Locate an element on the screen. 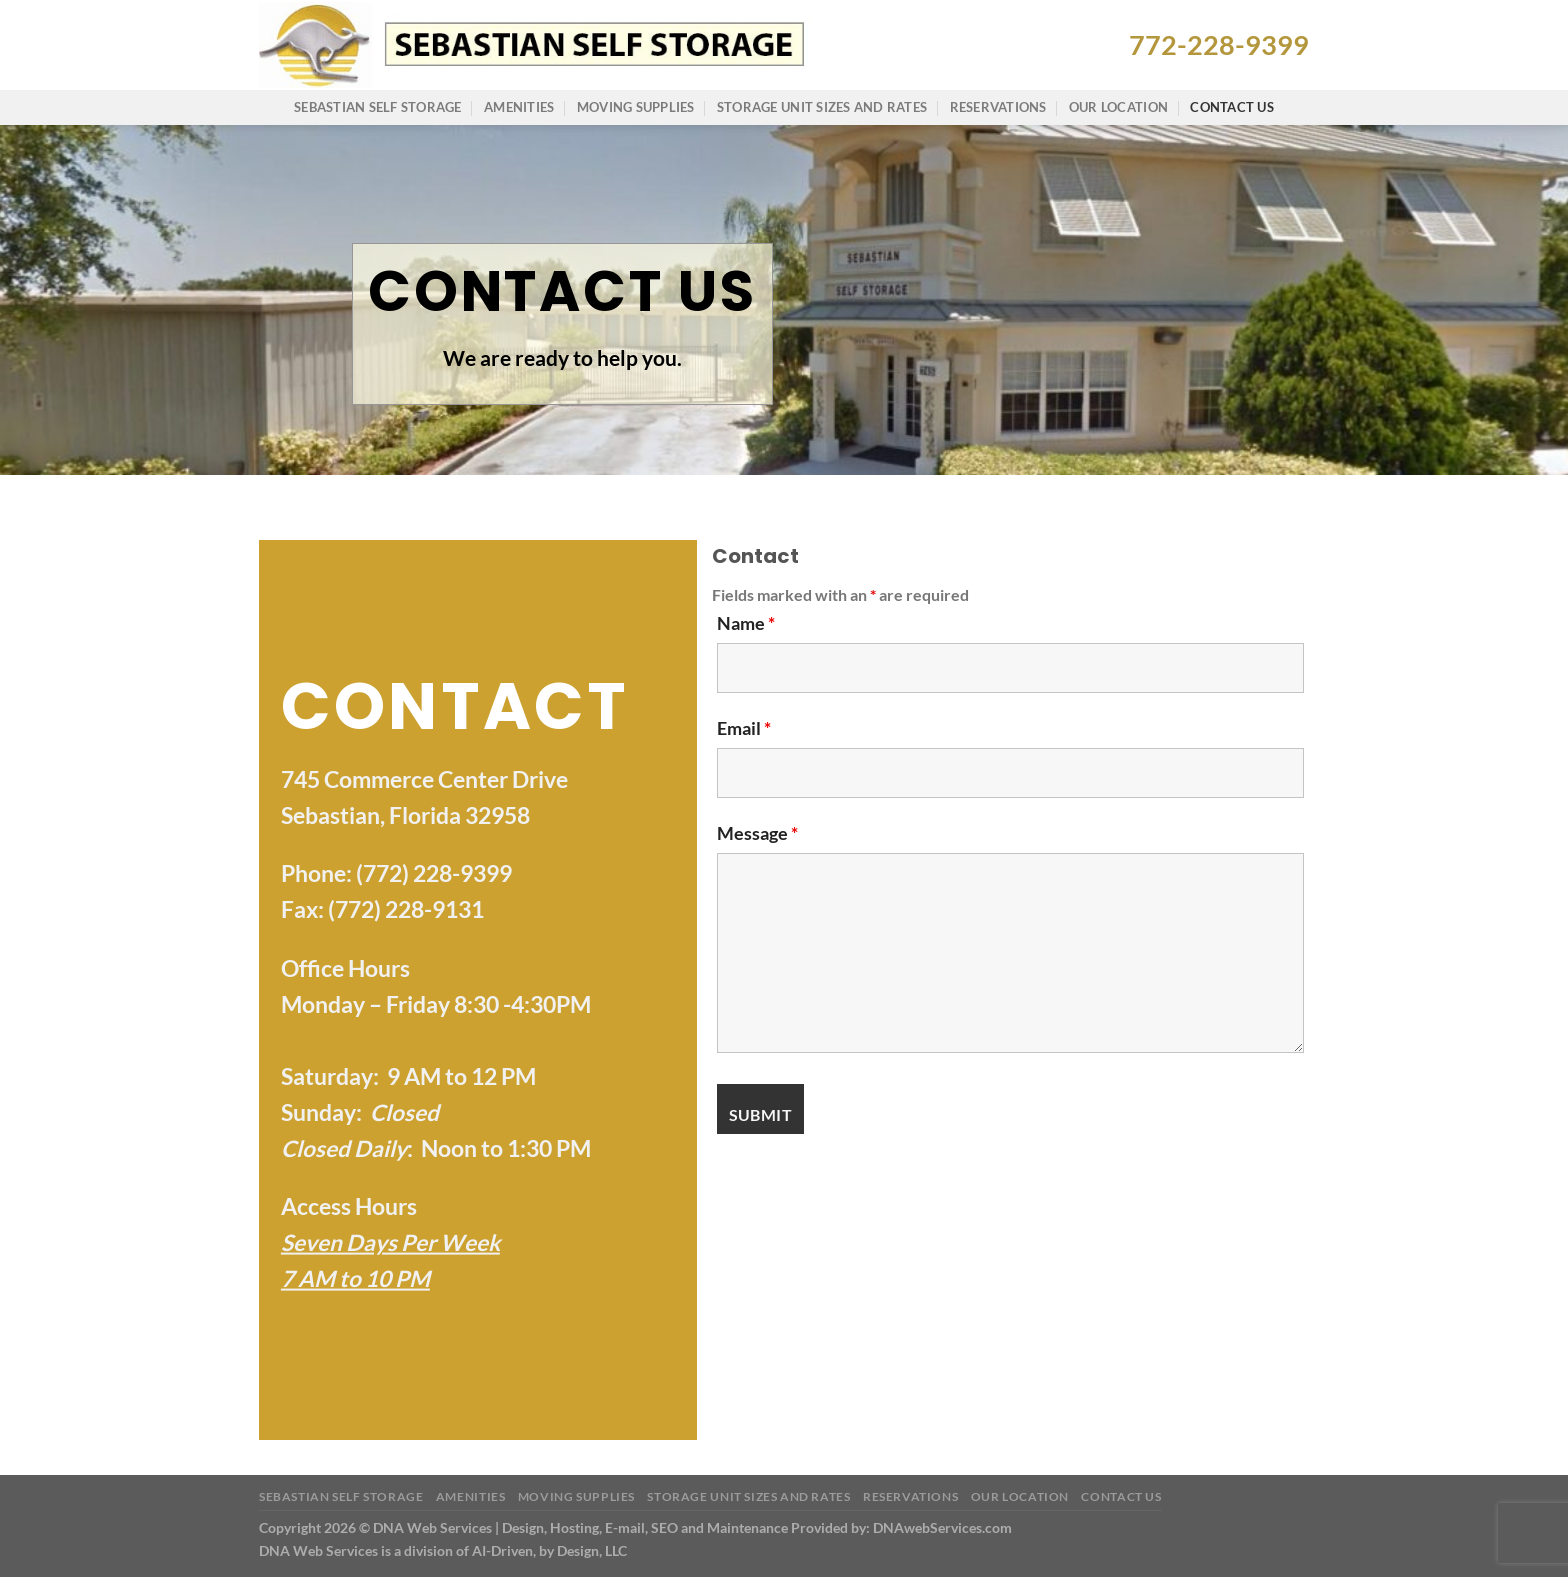 The image size is (1568, 1577). Copyright 2026 © DNA Web Services | Design, Hosting, E-mail, SEO and Maintenance Provided by: DNAwebServices.com is located at coordinates (635, 1527).